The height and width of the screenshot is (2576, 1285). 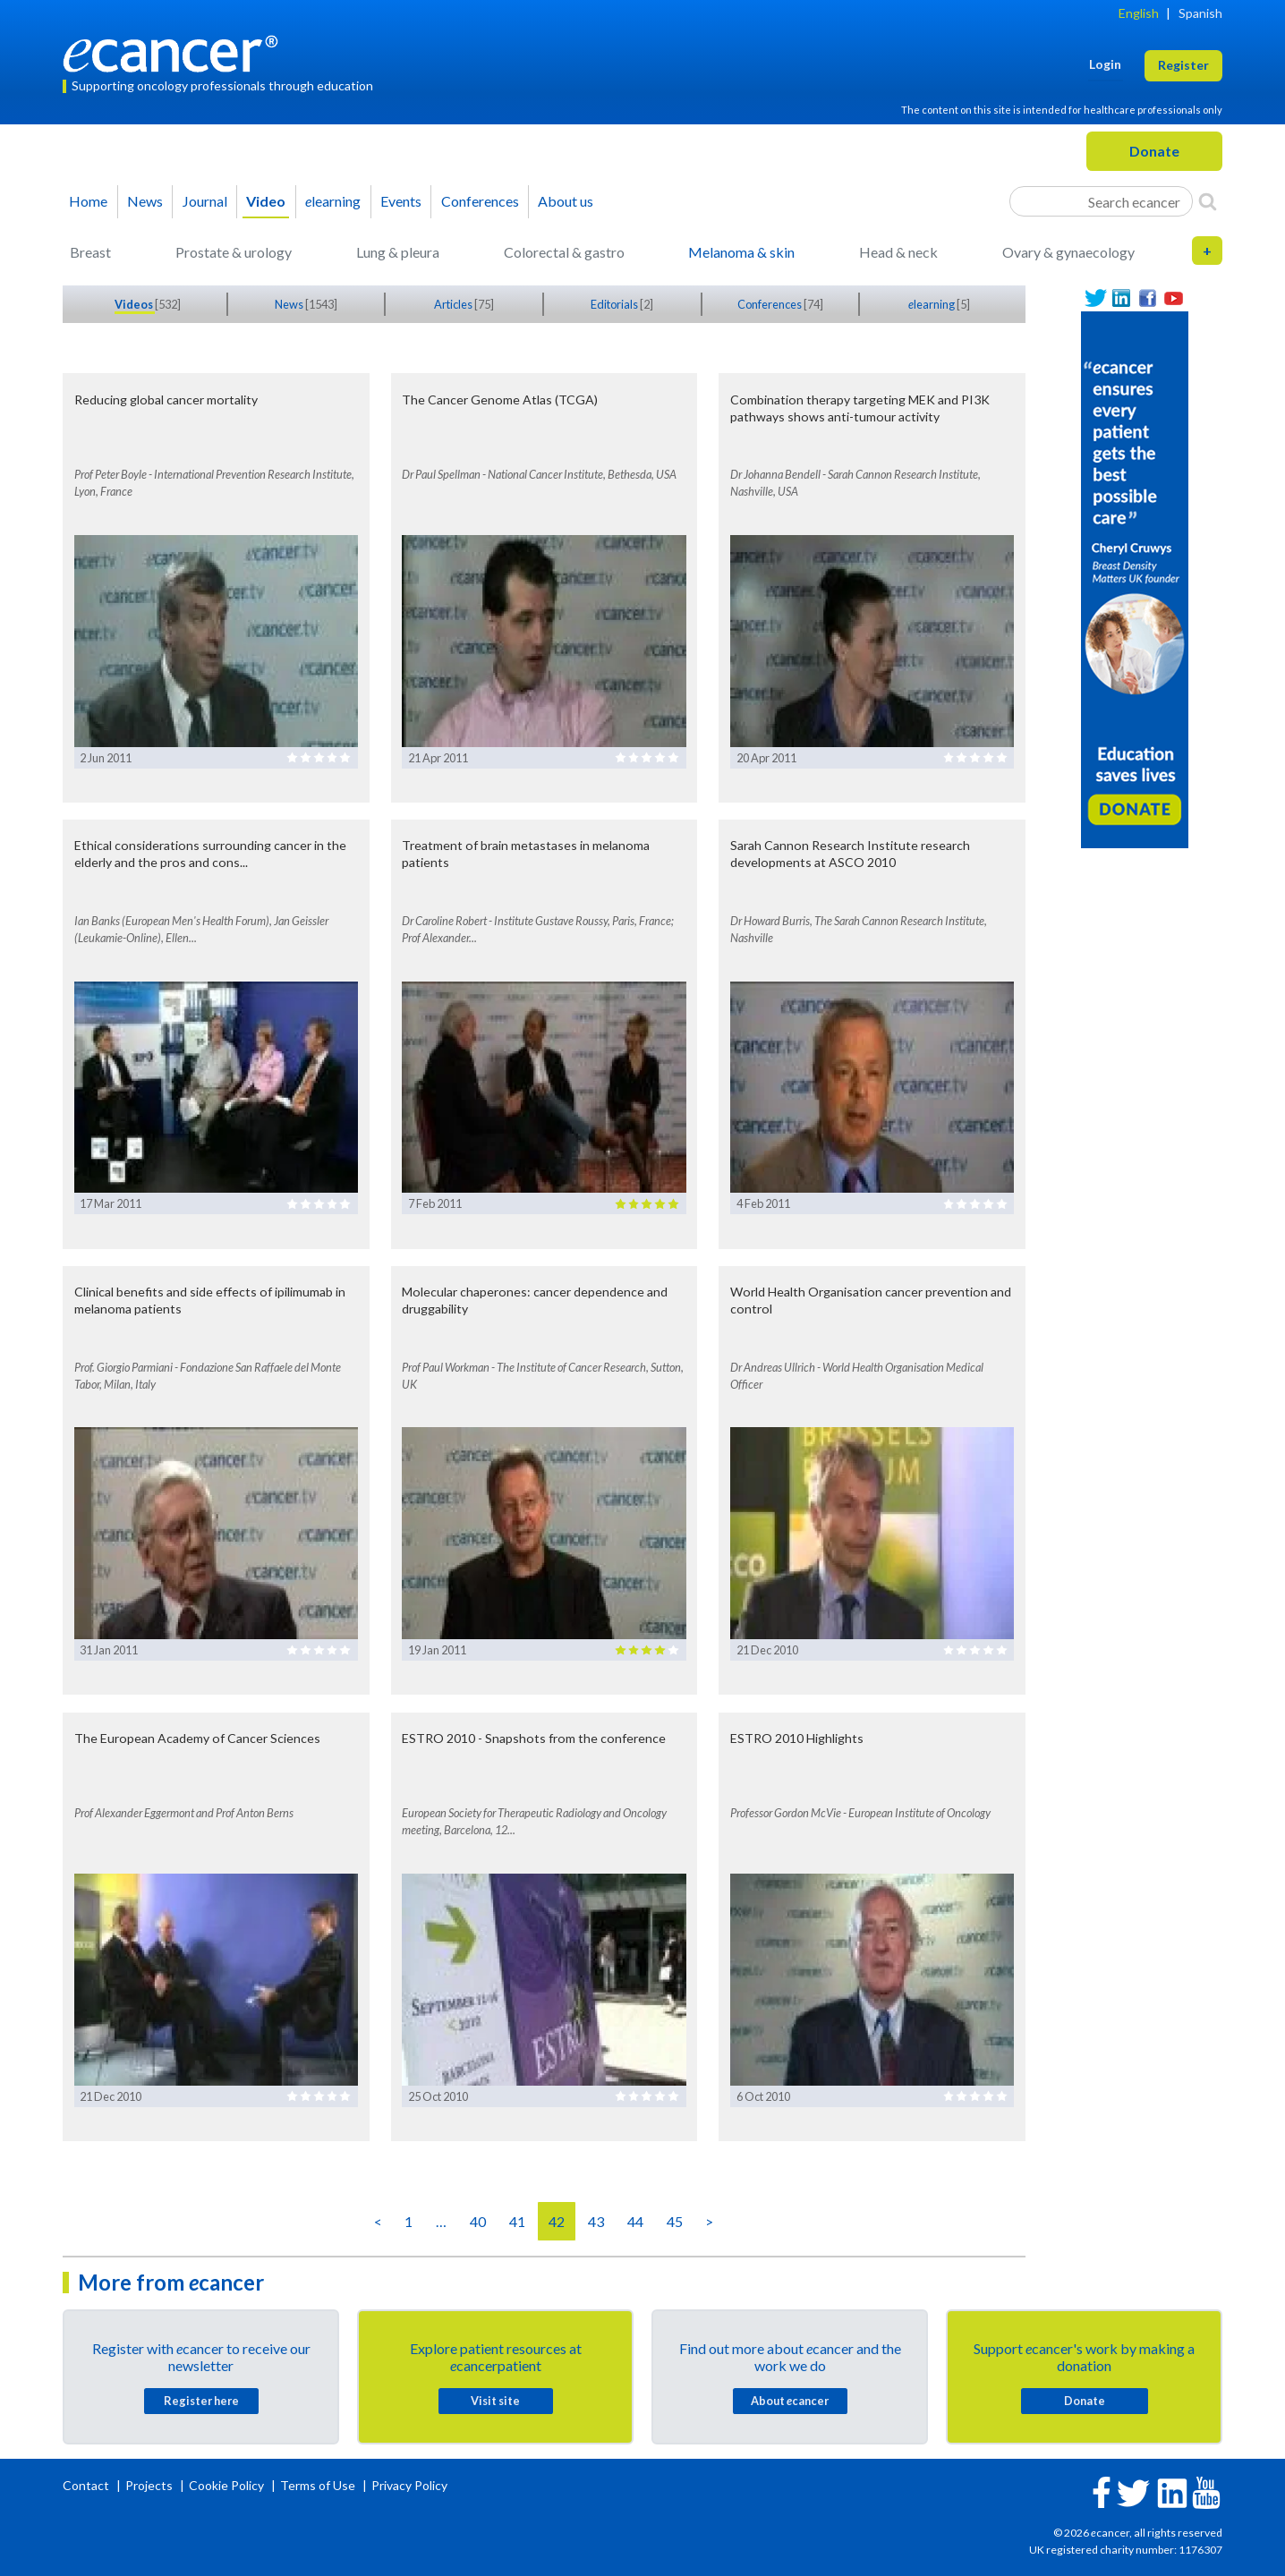 I want to click on Contact, so click(x=87, y=2485).